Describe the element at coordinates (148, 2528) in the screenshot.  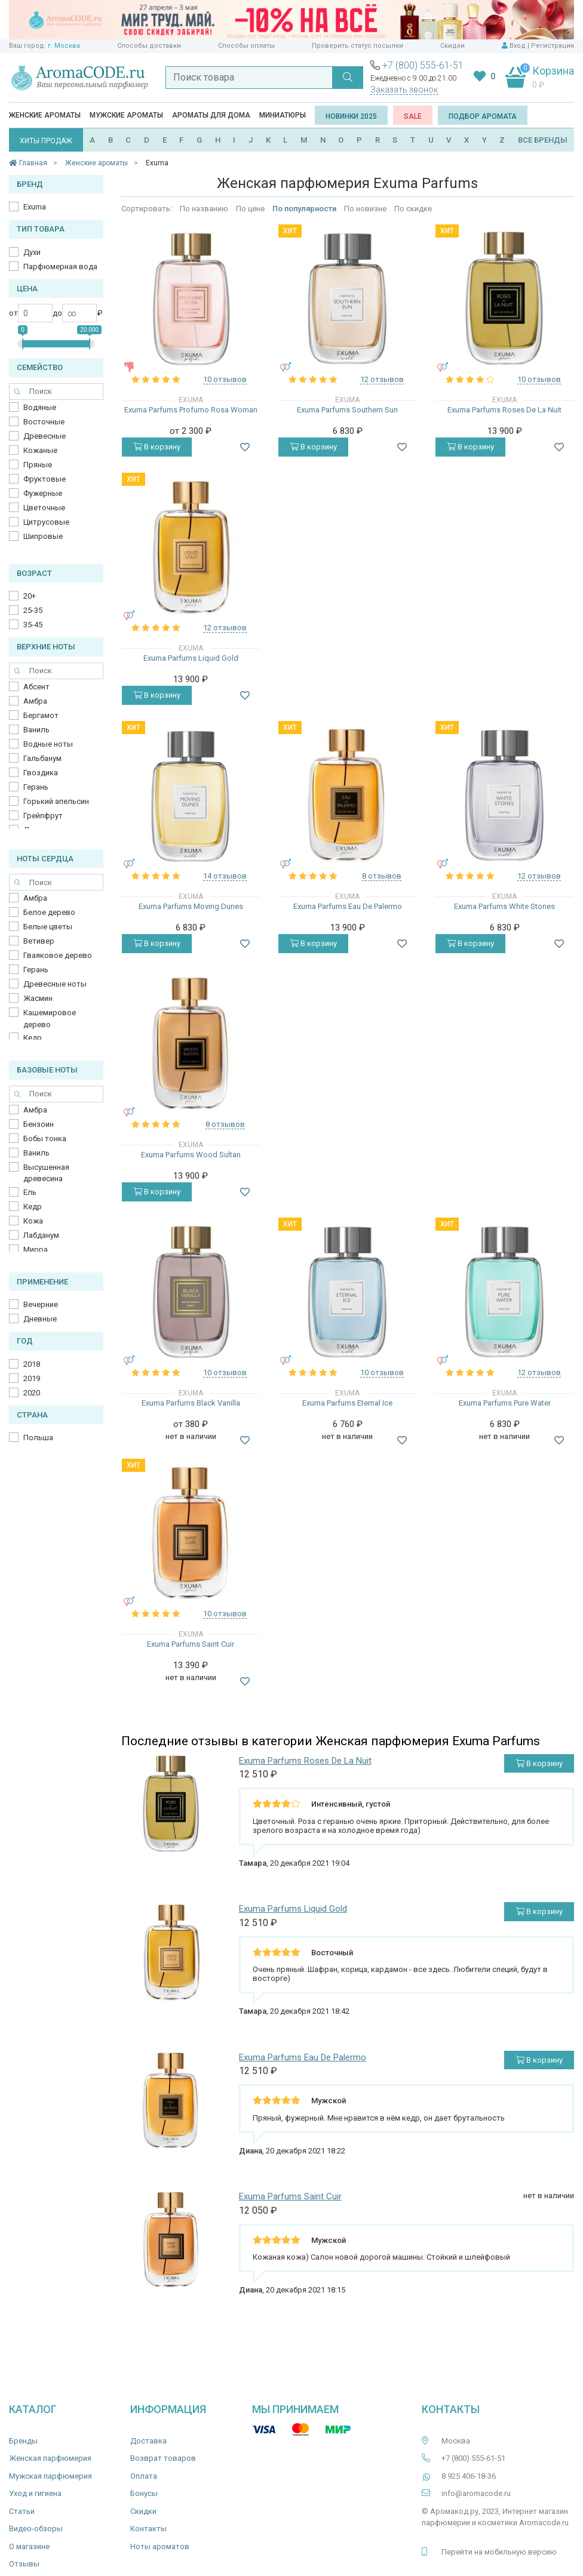
I see `Контакты` at that location.